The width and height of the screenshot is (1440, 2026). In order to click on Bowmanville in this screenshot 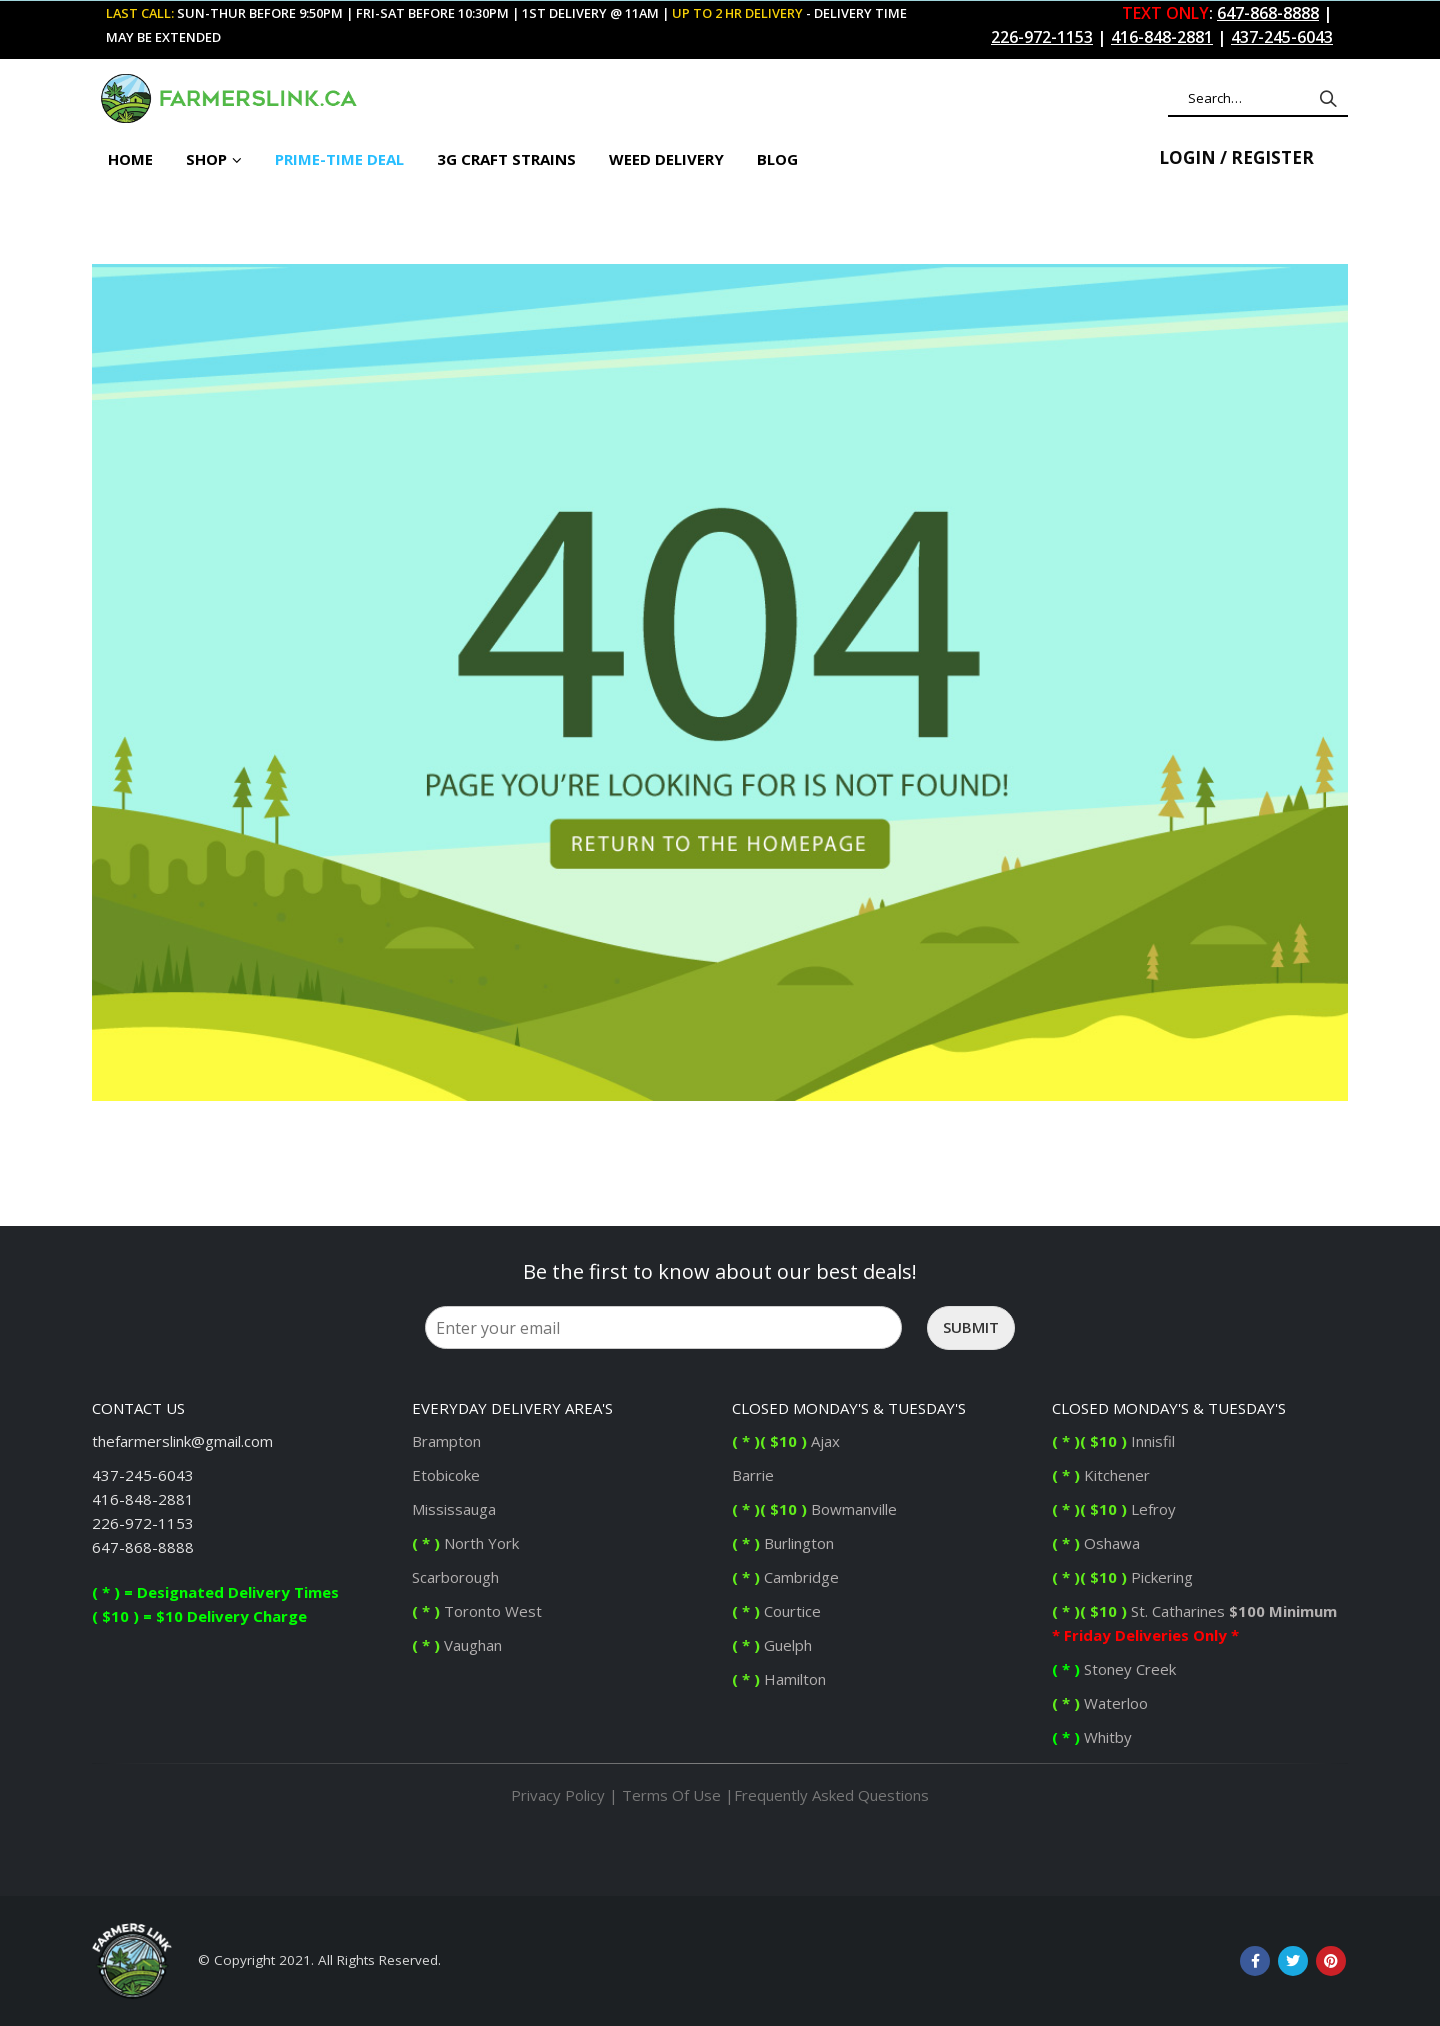, I will do `click(814, 1509)`.